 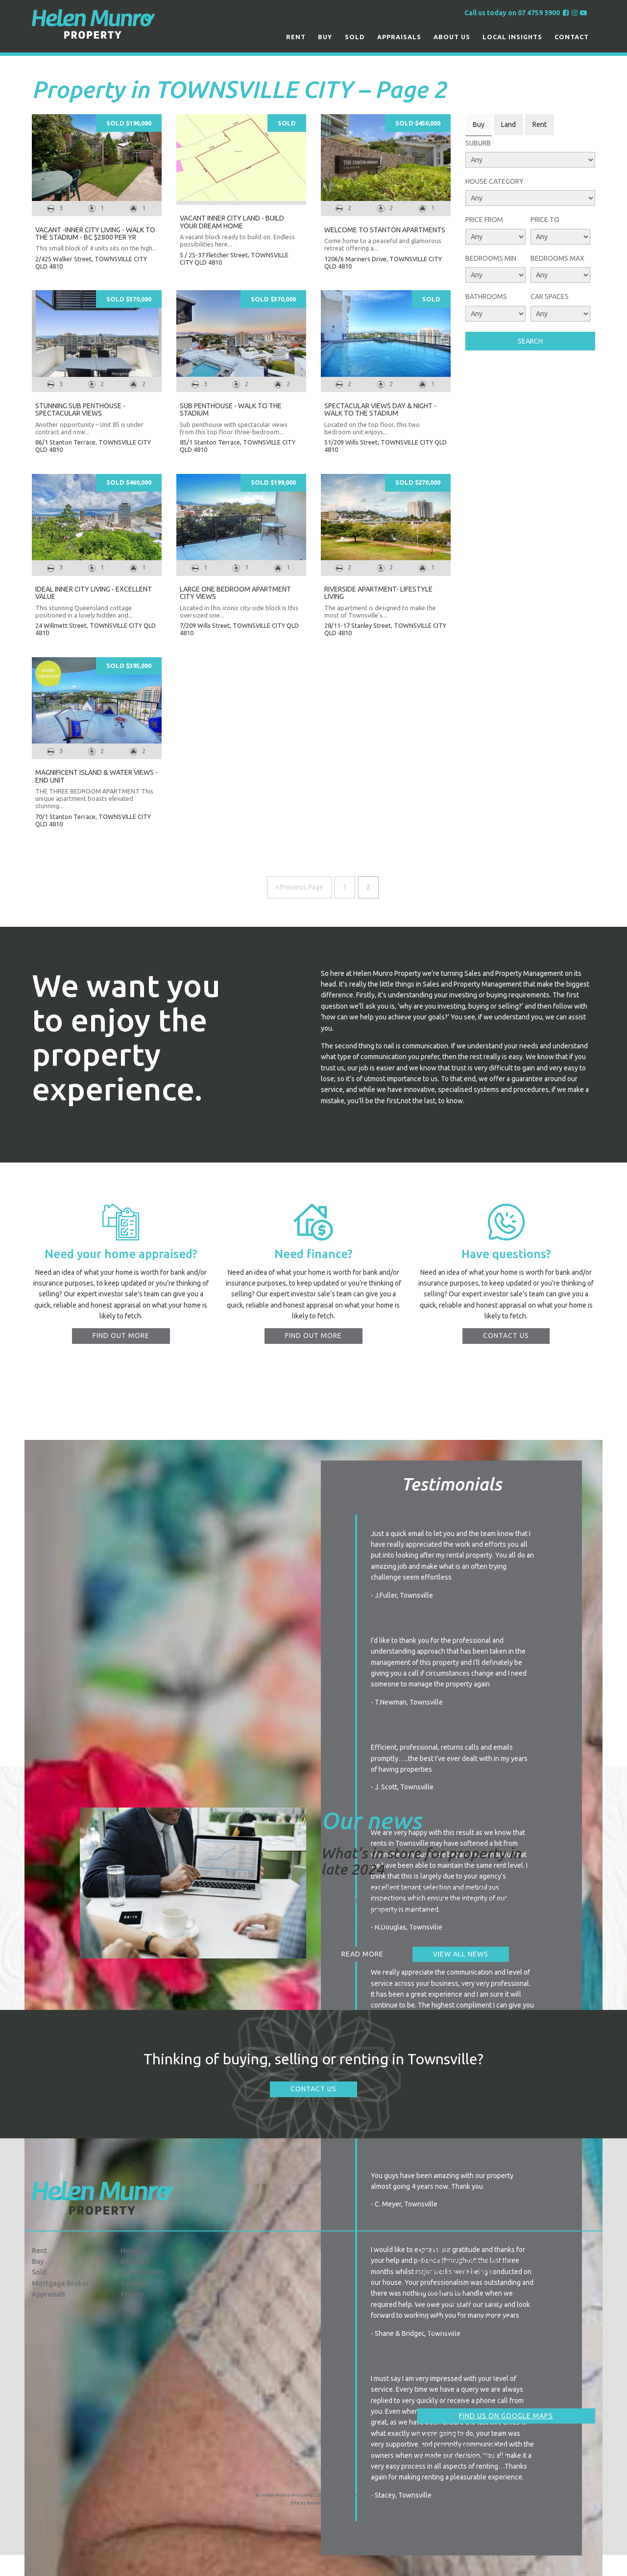 I want to click on Find us on Google Maps, so click(x=506, y=2416).